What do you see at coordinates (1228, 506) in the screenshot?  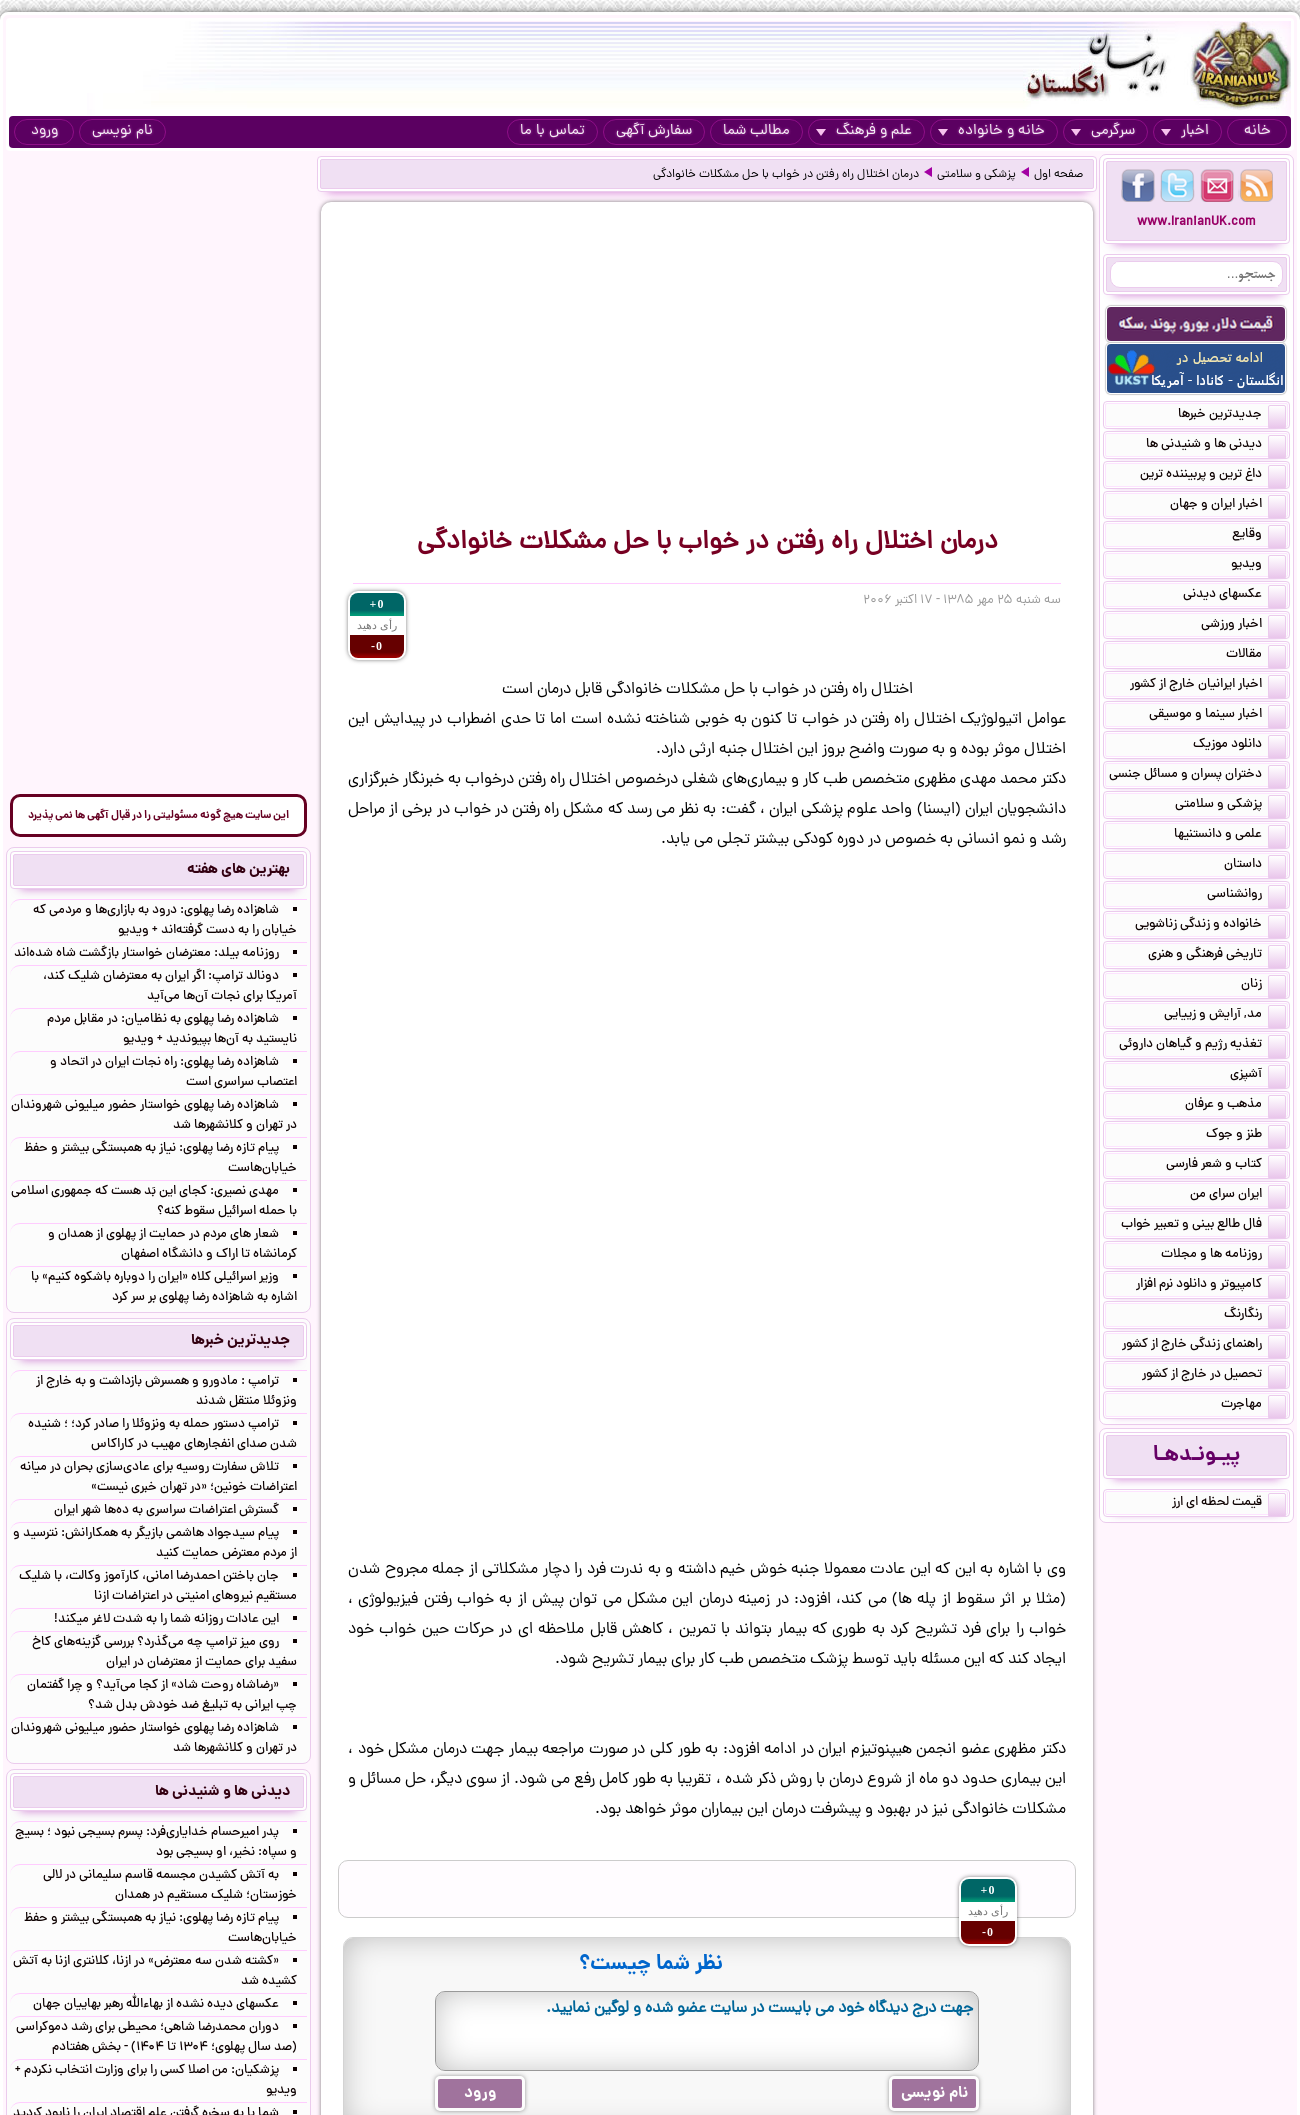 I see `اخبار ایران و جهان` at bounding box center [1228, 506].